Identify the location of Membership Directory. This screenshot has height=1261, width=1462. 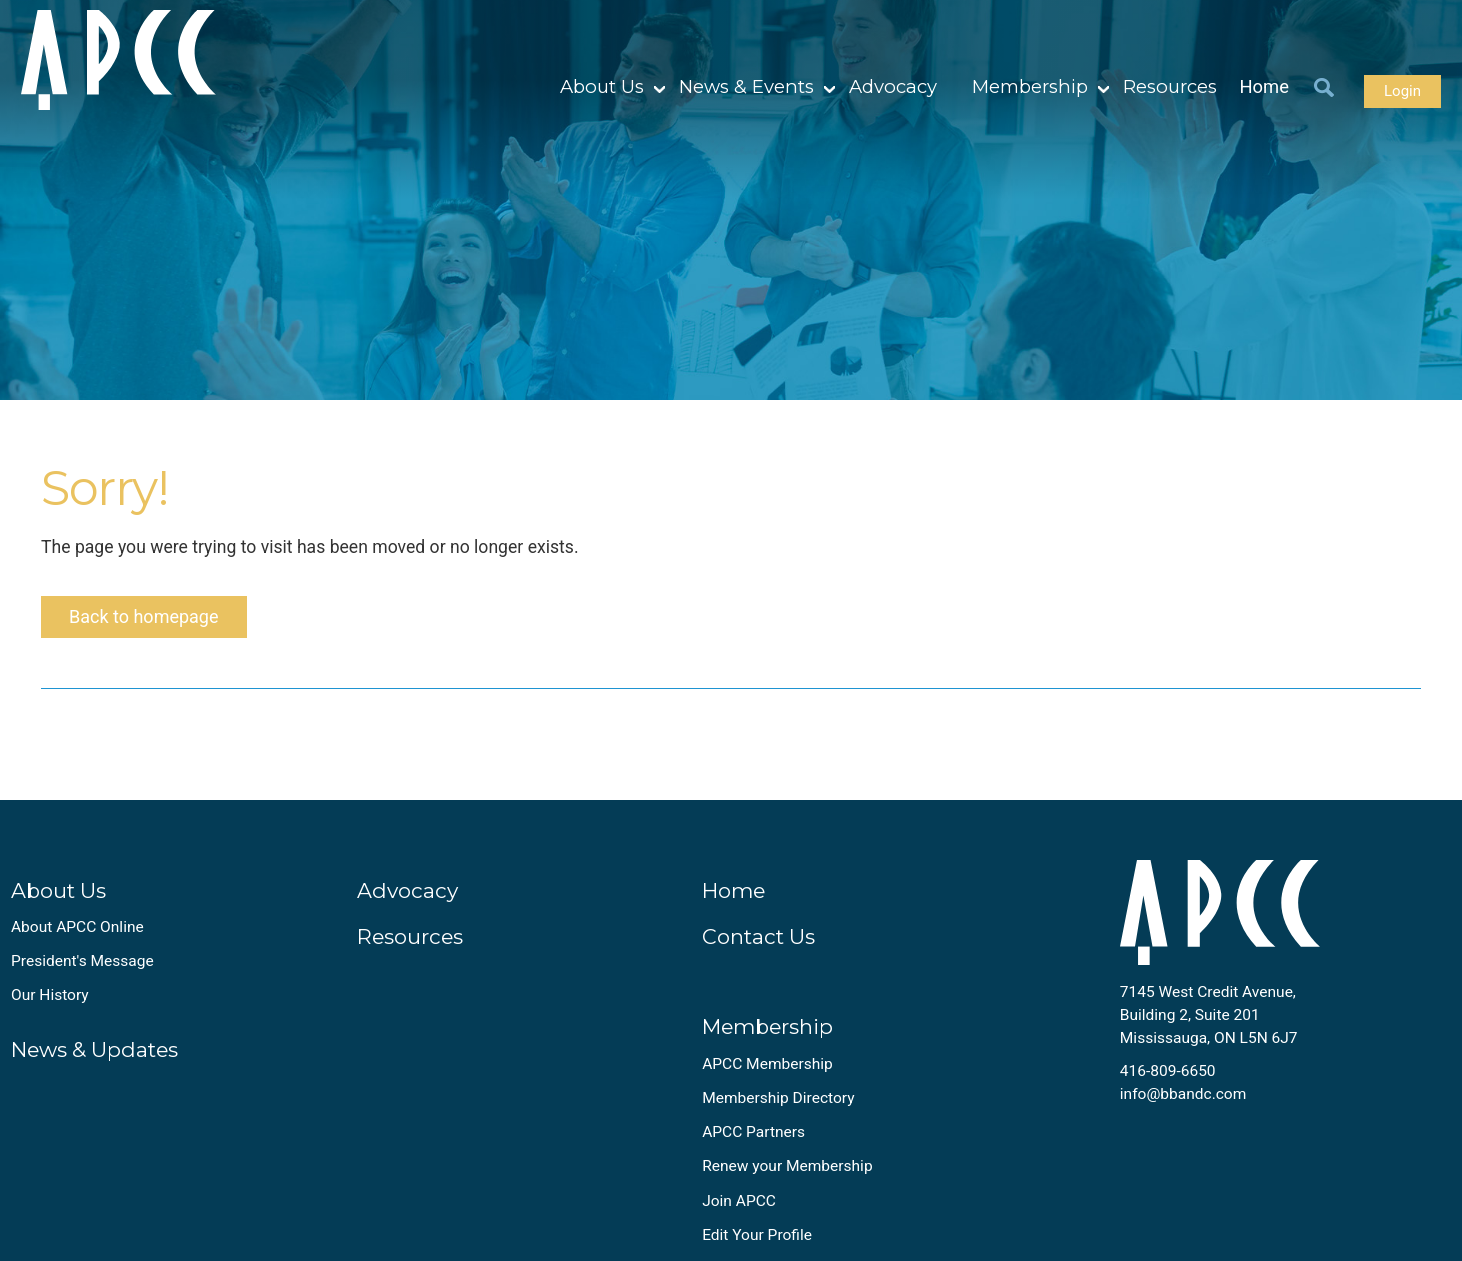
(778, 1098).